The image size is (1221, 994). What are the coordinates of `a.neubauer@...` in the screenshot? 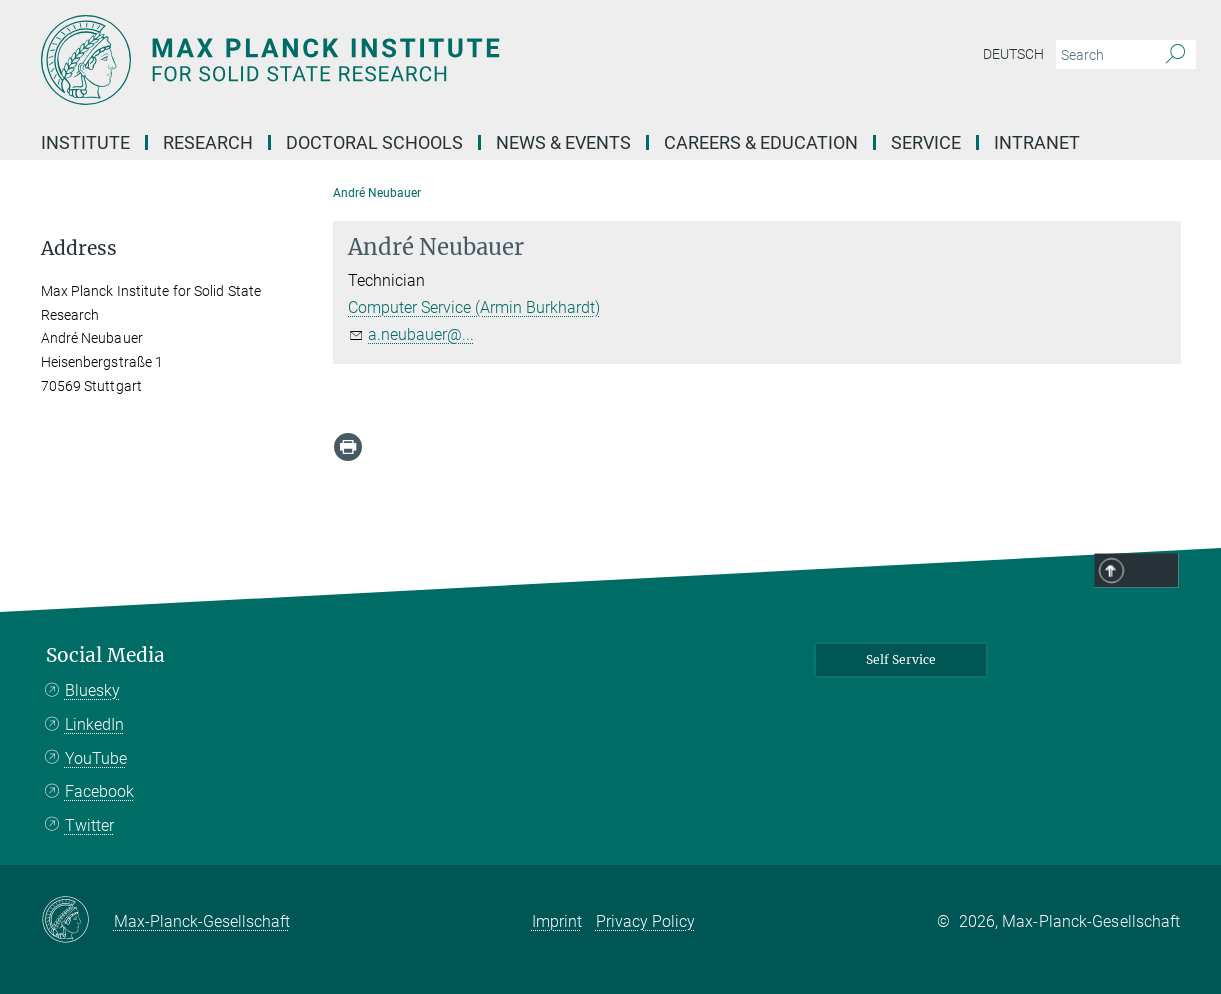 It's located at (421, 334).